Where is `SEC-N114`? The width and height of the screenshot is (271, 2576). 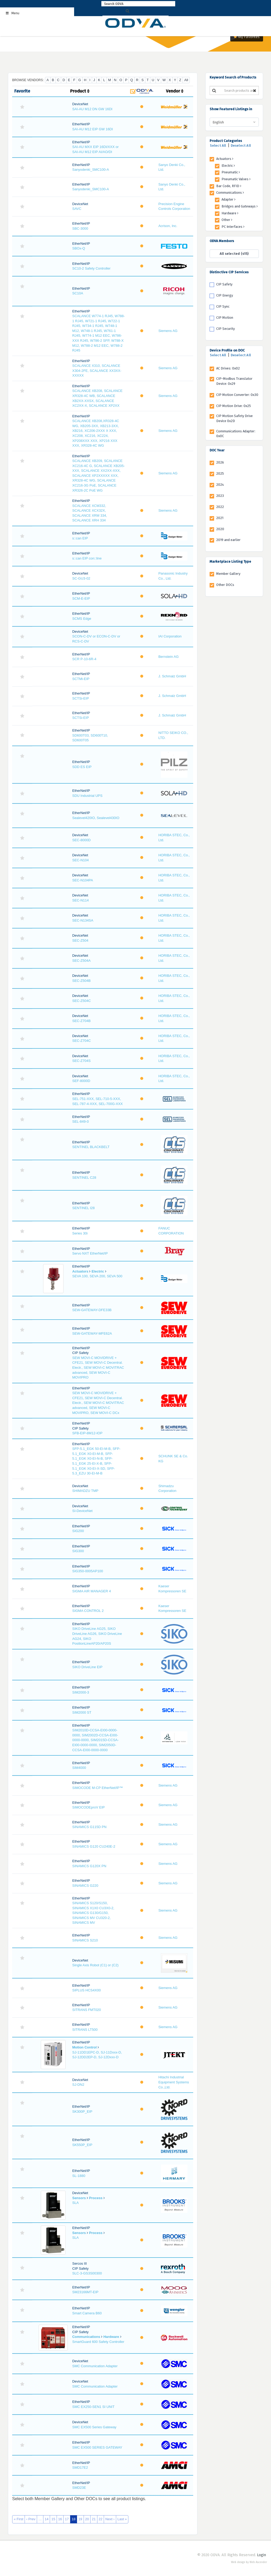 SEC-N114 is located at coordinates (80, 900).